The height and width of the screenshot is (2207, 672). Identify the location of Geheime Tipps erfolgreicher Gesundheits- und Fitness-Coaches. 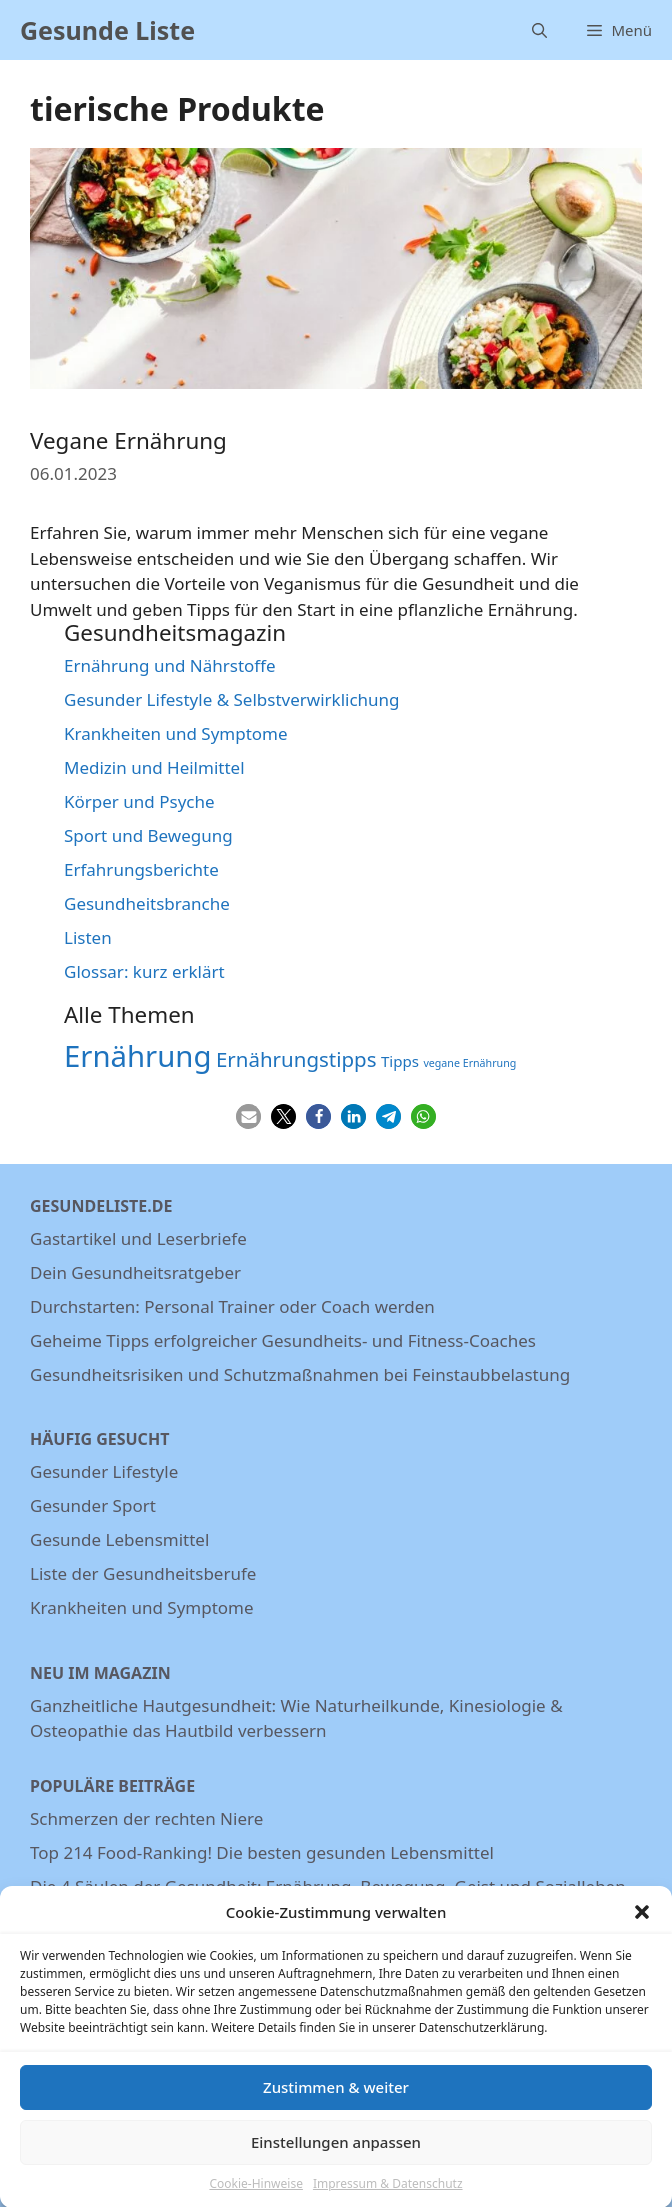
(283, 1340).